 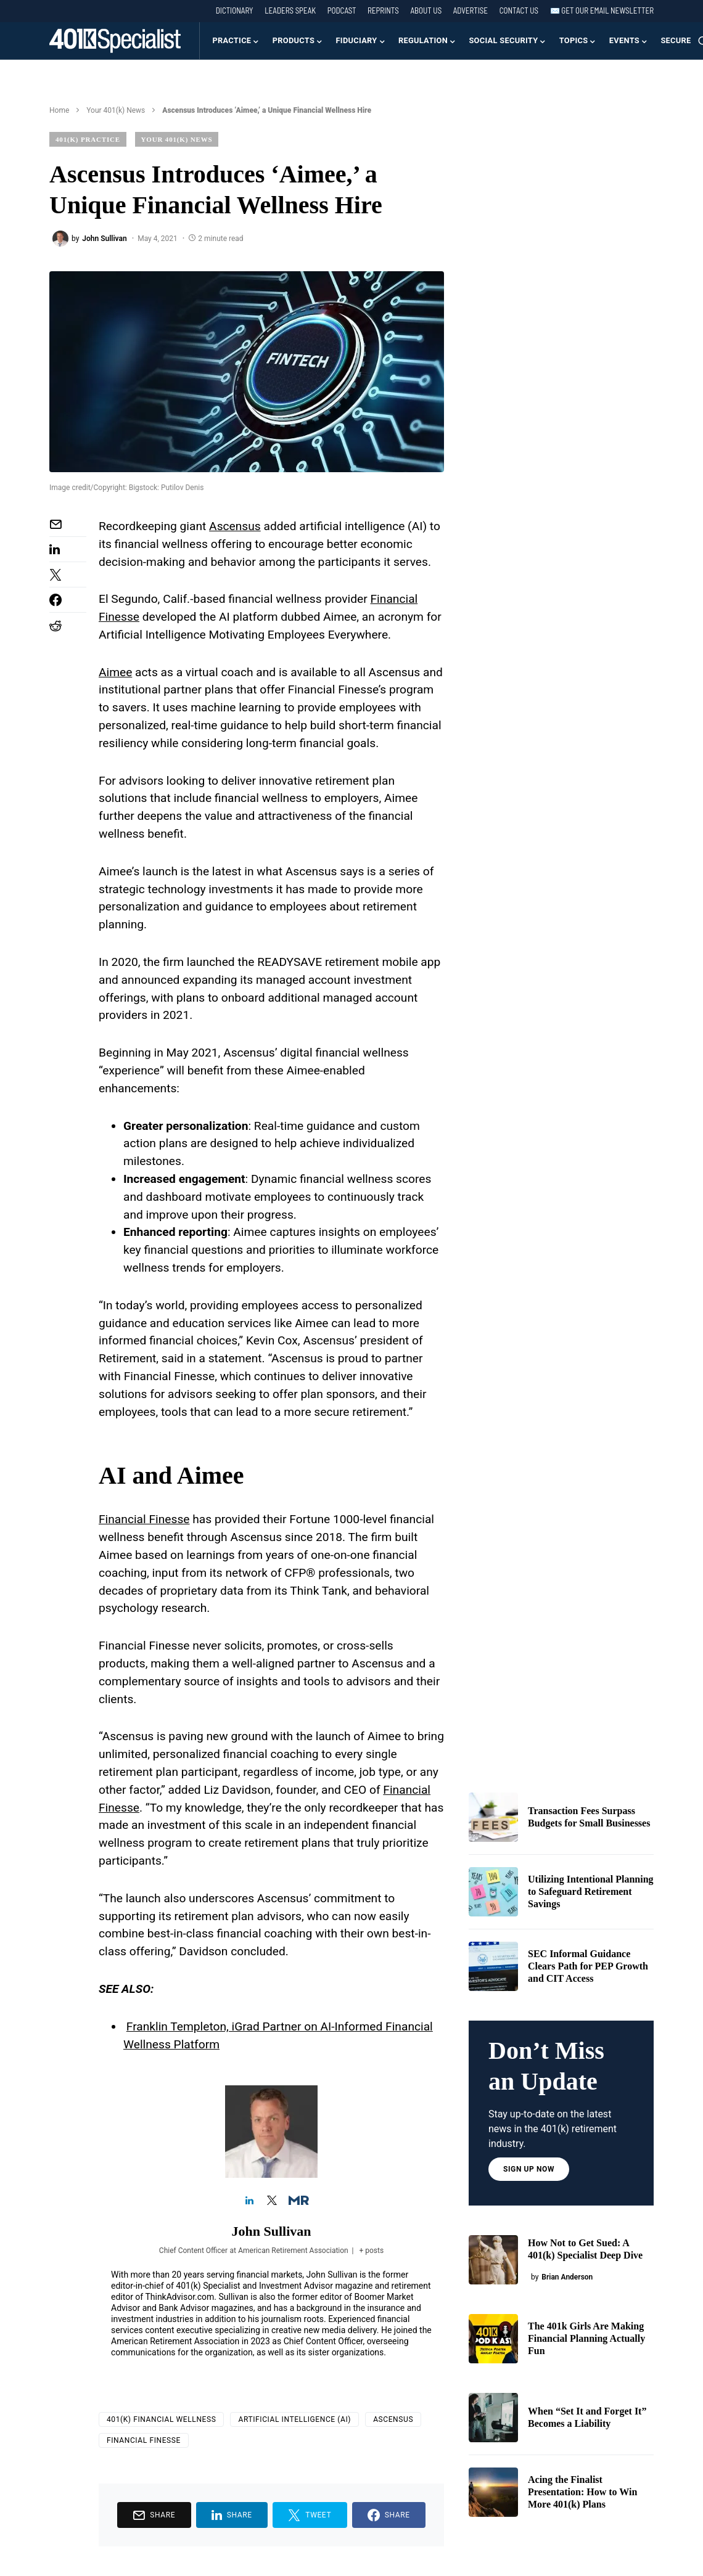 I want to click on [View John Sullivan's Linkedin profile], so click(x=250, y=2201).